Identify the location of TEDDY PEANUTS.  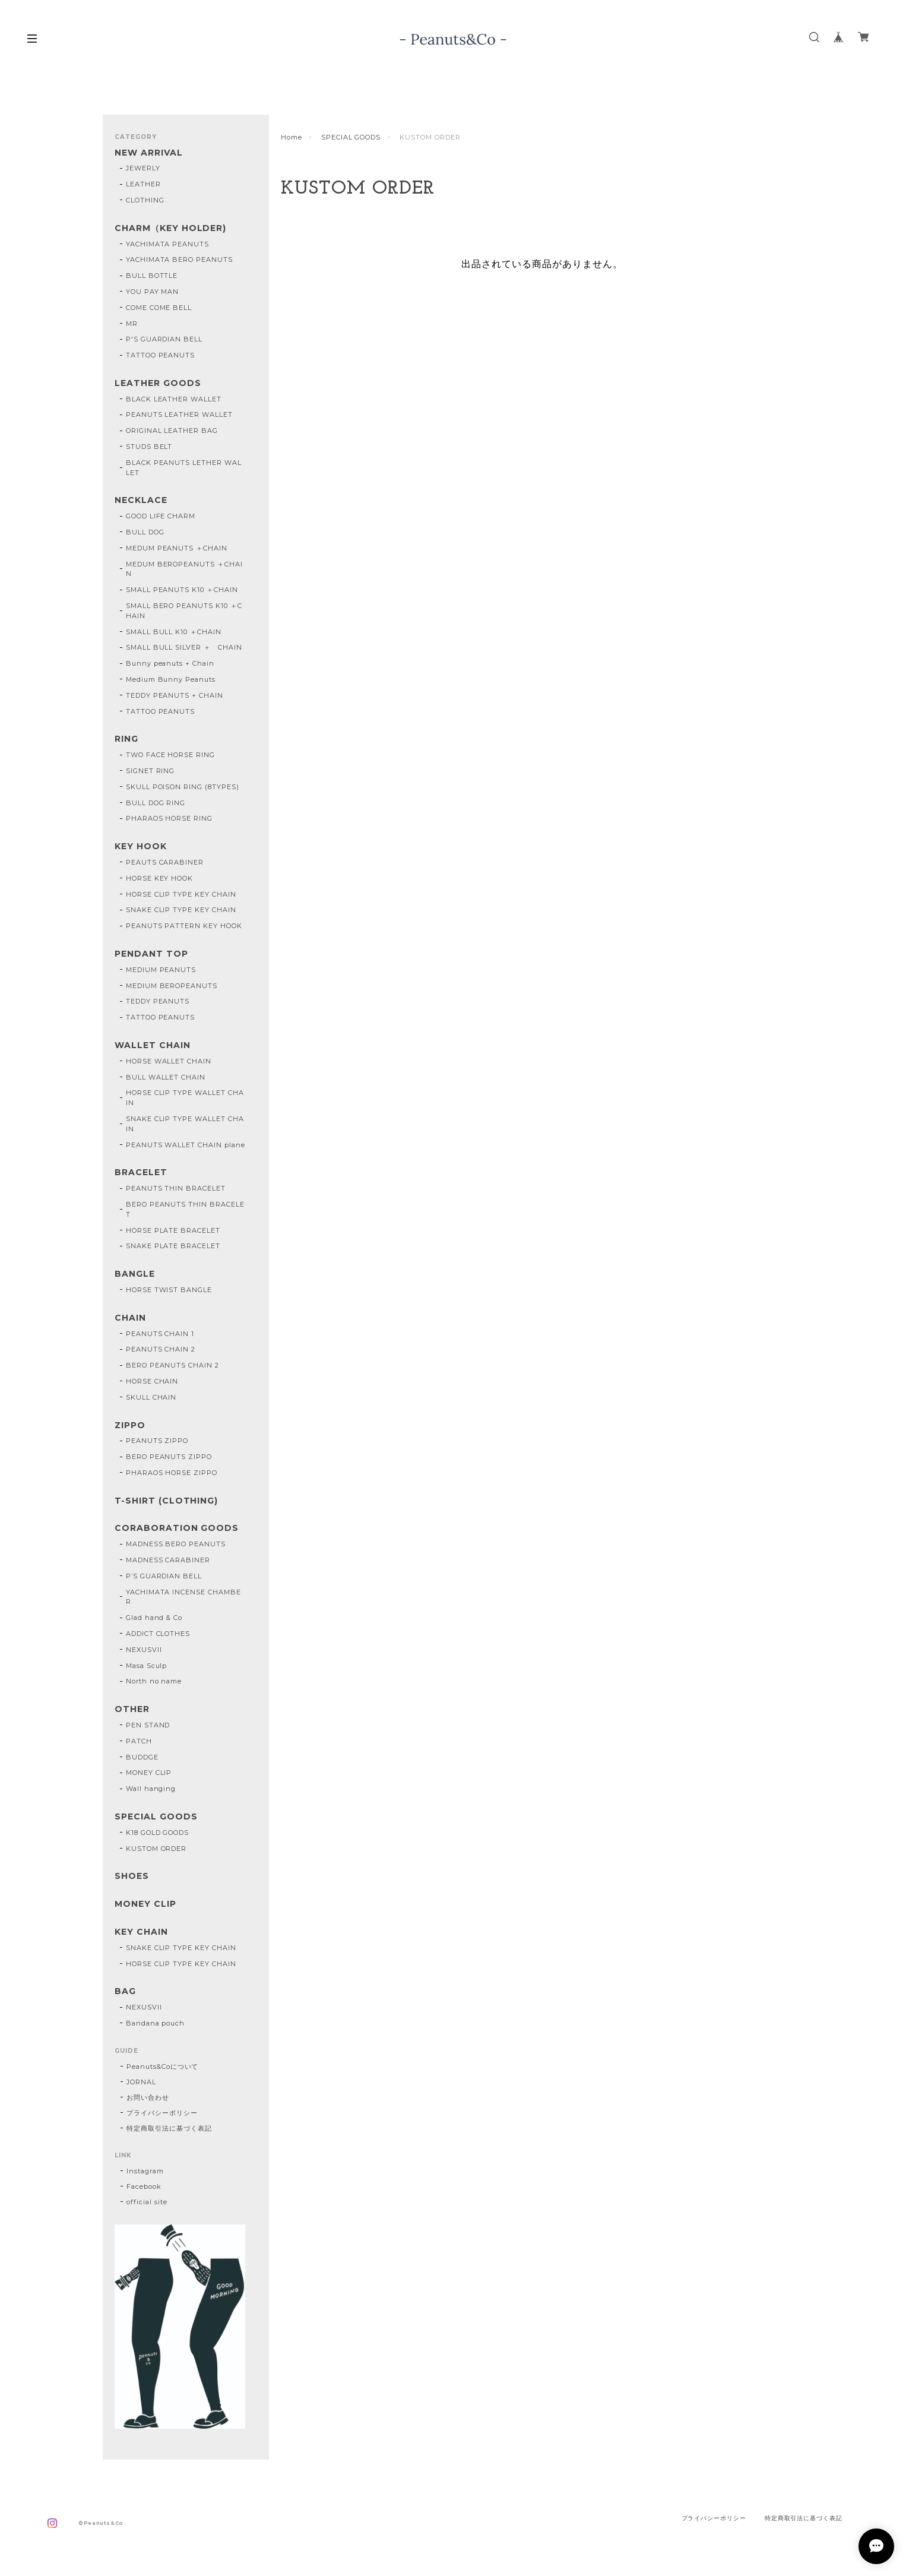
(157, 1001).